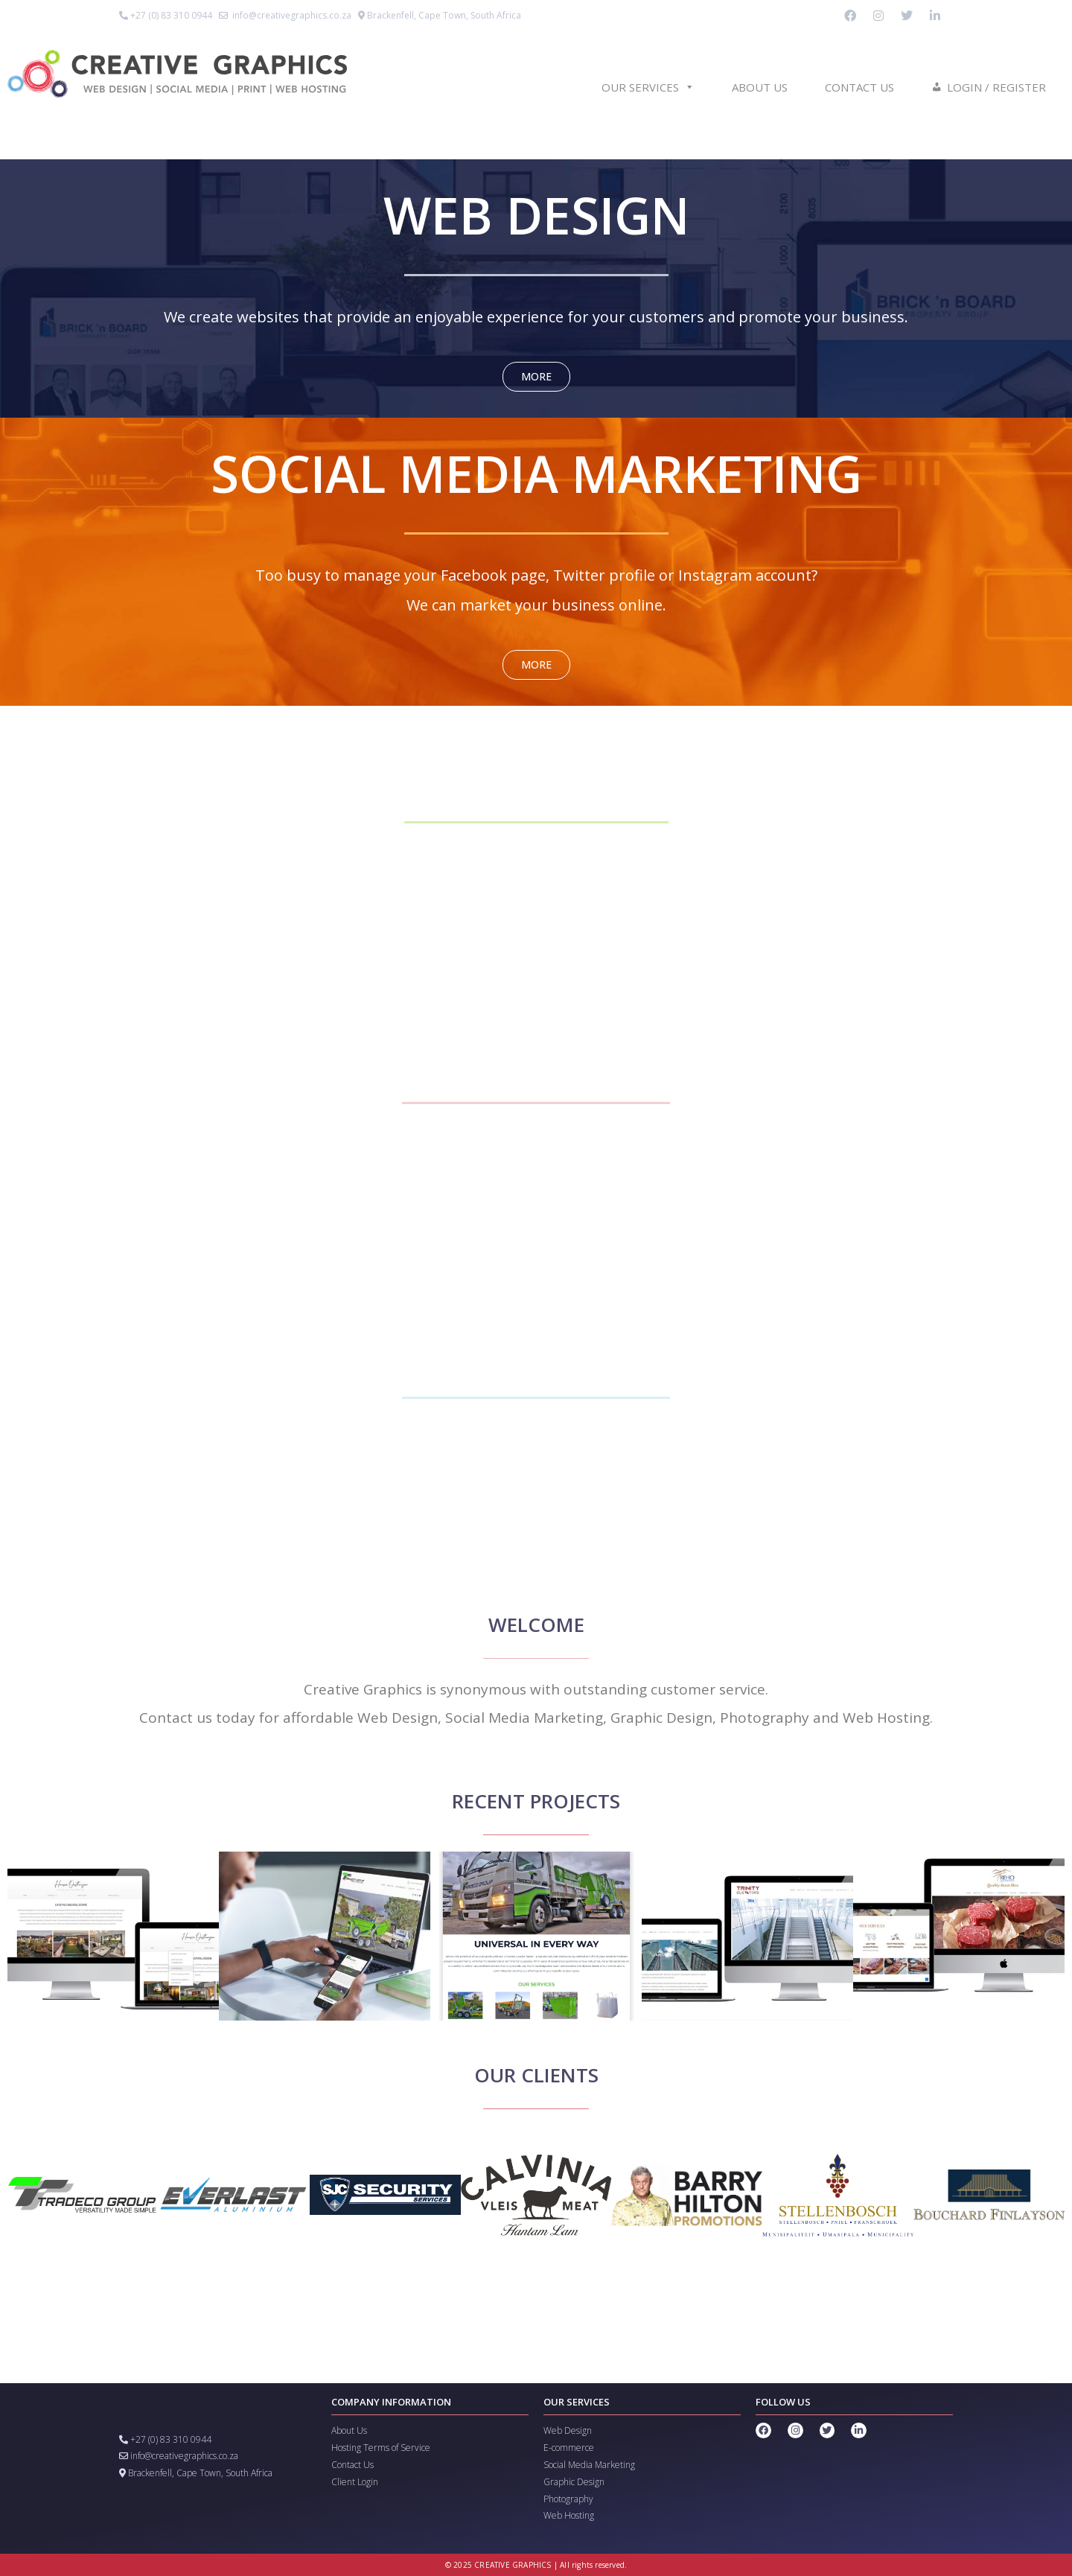  Describe the element at coordinates (859, 87) in the screenshot. I see `Contact us` at that location.